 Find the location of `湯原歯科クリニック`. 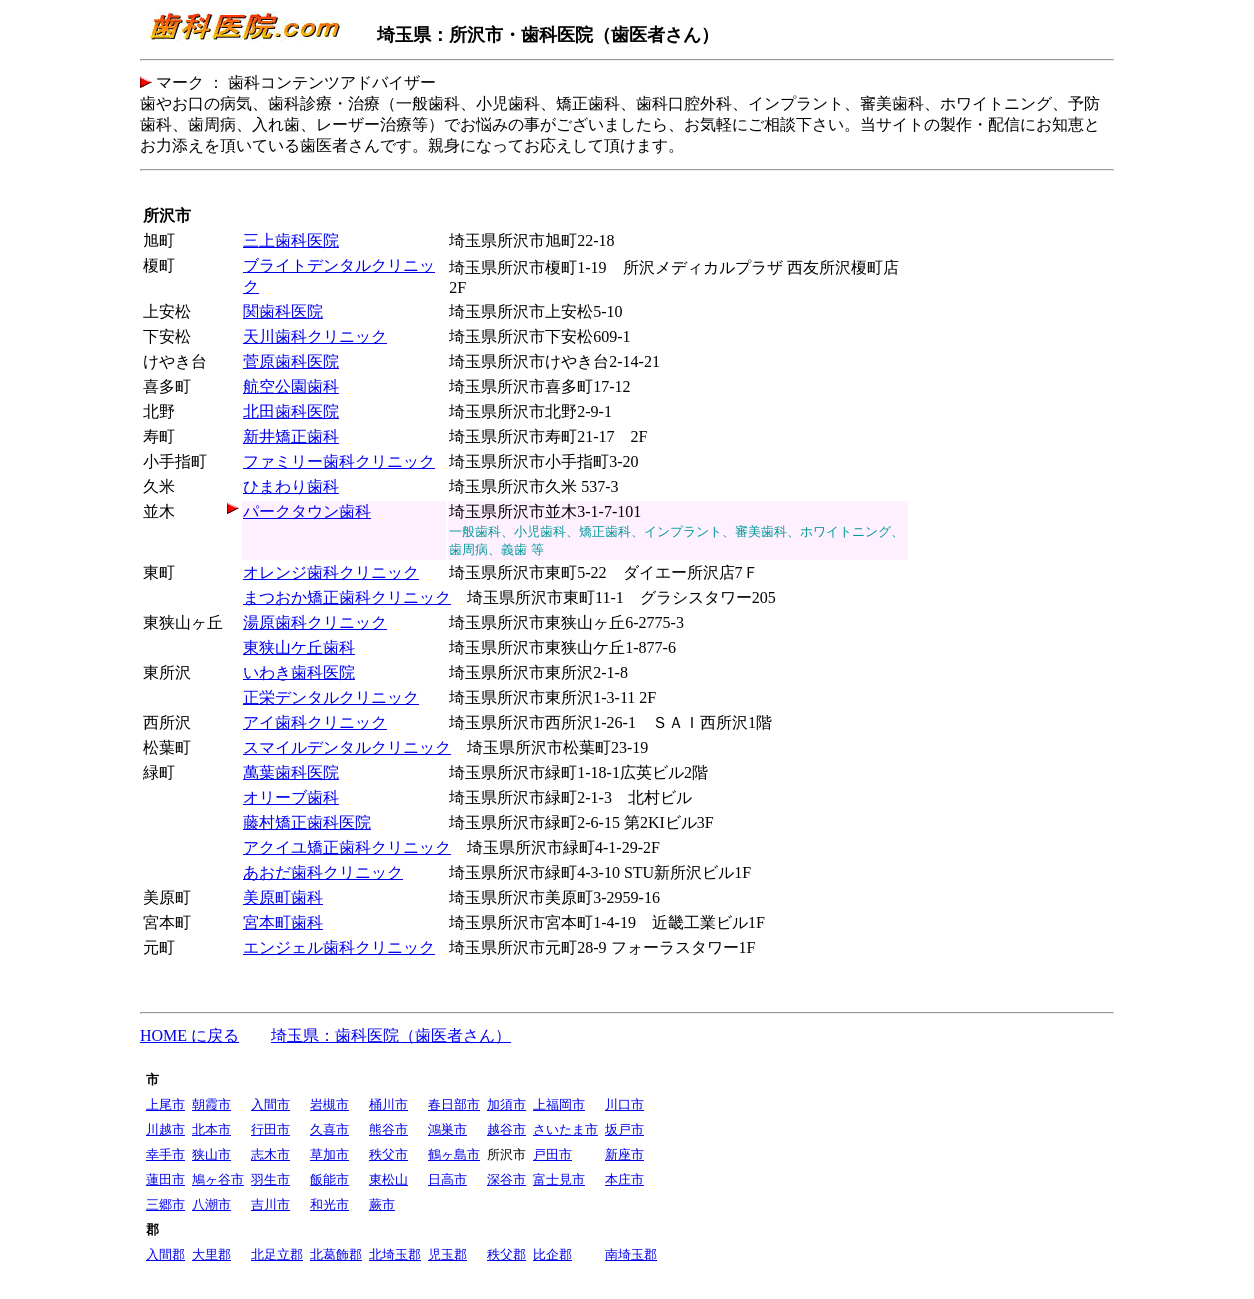

湯原歯科クリニック is located at coordinates (315, 622).